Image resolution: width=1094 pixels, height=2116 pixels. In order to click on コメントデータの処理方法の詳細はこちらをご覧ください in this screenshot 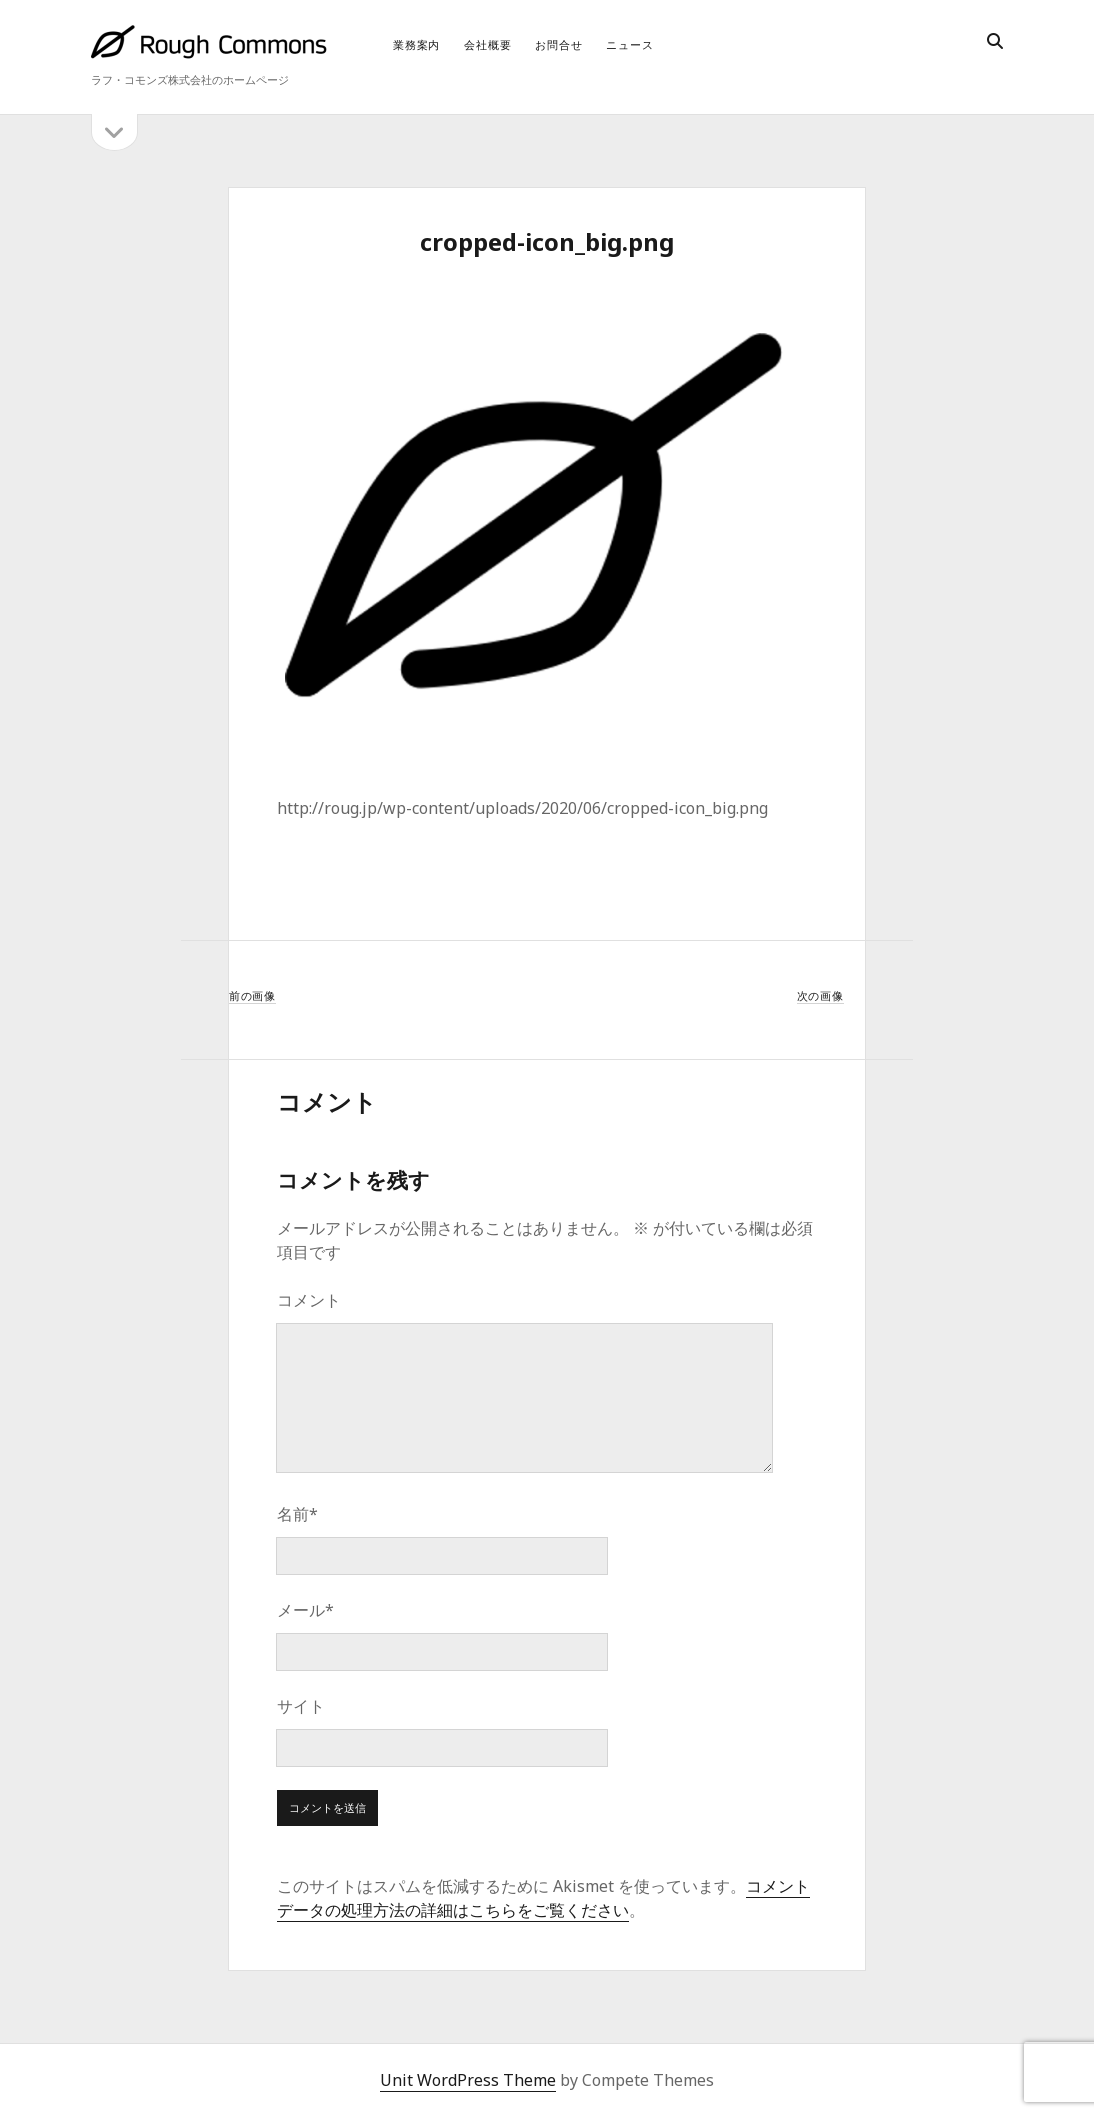, I will do `click(543, 1898)`.